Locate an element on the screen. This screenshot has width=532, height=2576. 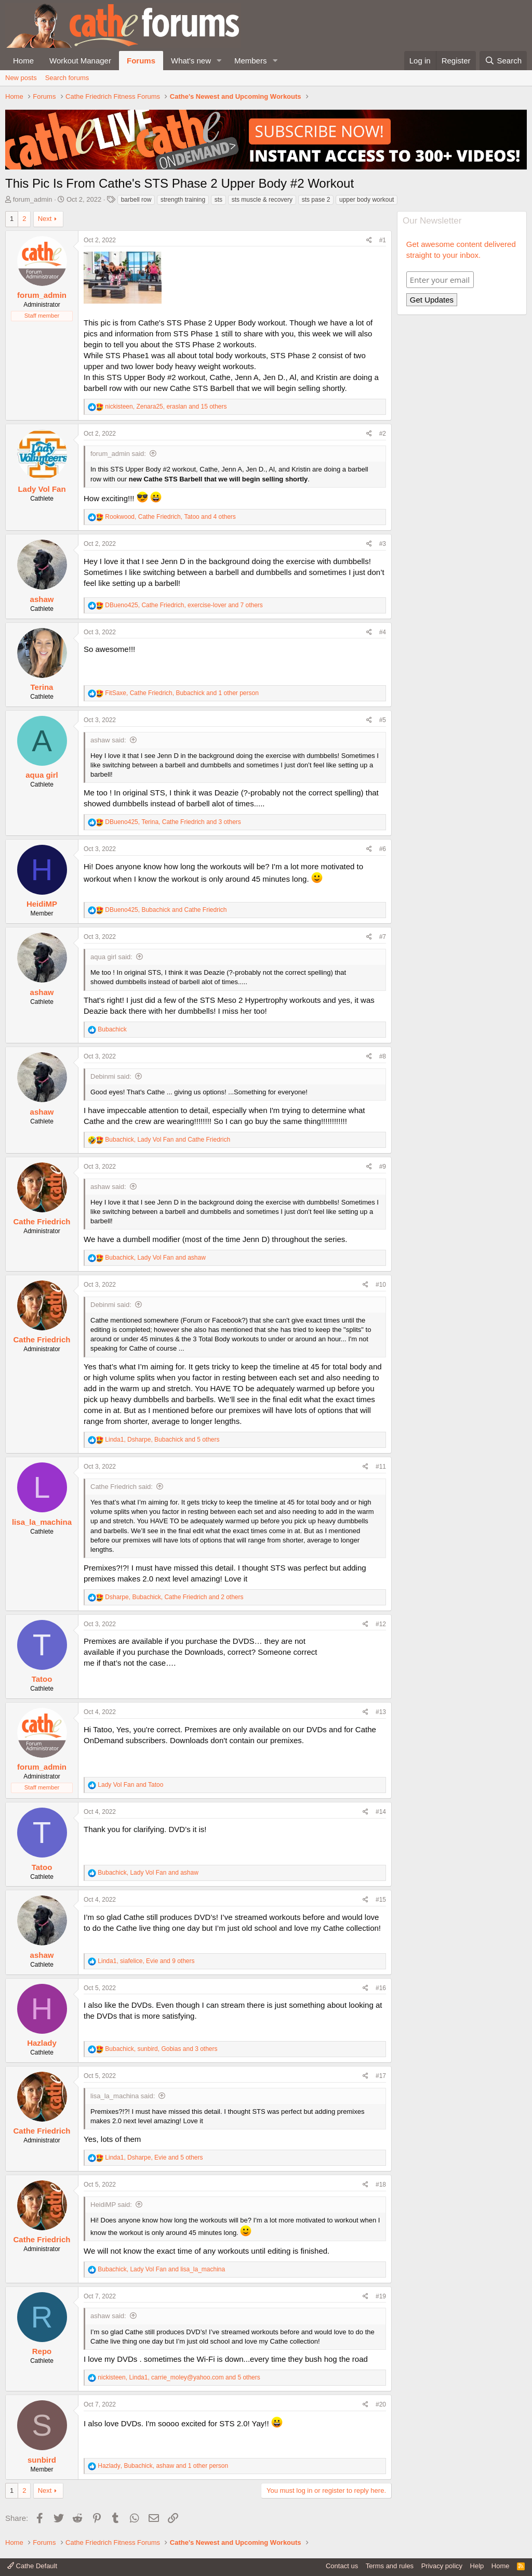
#19 is located at coordinates (381, 2296).